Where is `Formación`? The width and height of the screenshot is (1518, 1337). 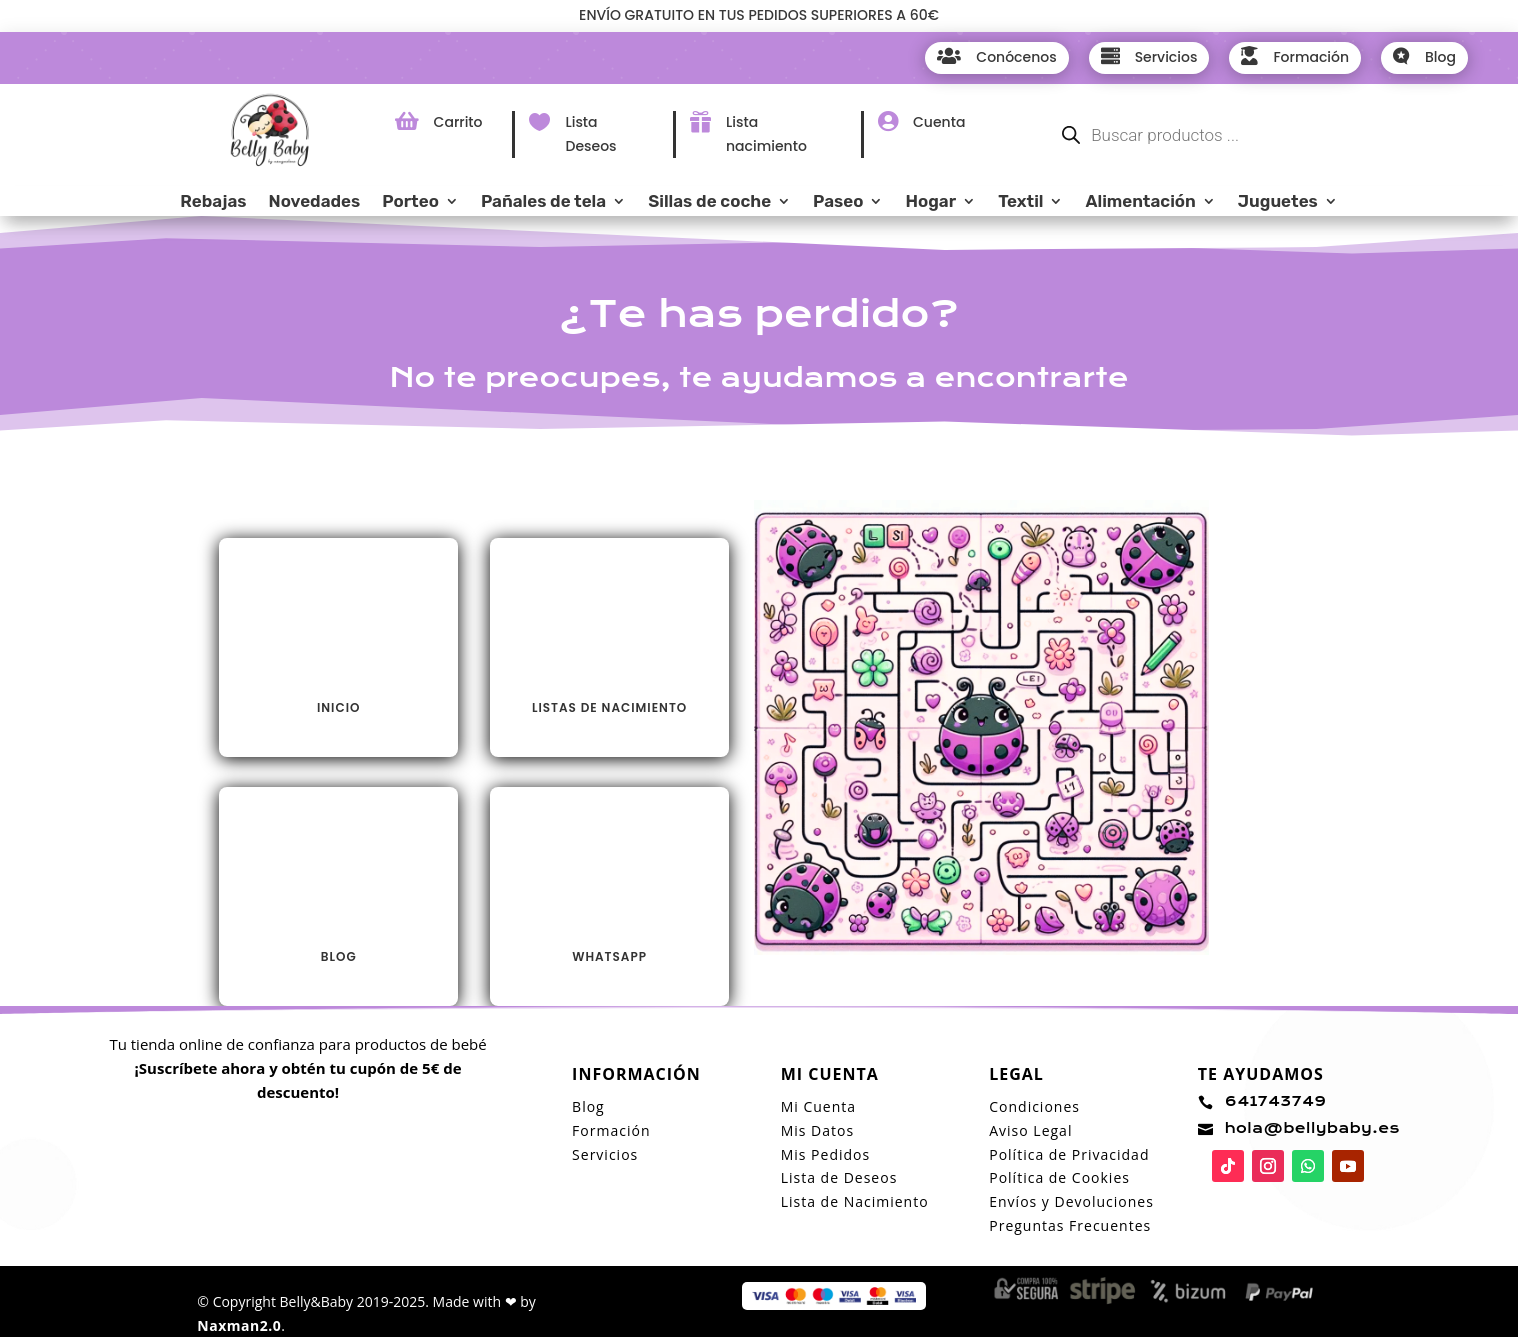
Formación is located at coordinates (611, 1130).